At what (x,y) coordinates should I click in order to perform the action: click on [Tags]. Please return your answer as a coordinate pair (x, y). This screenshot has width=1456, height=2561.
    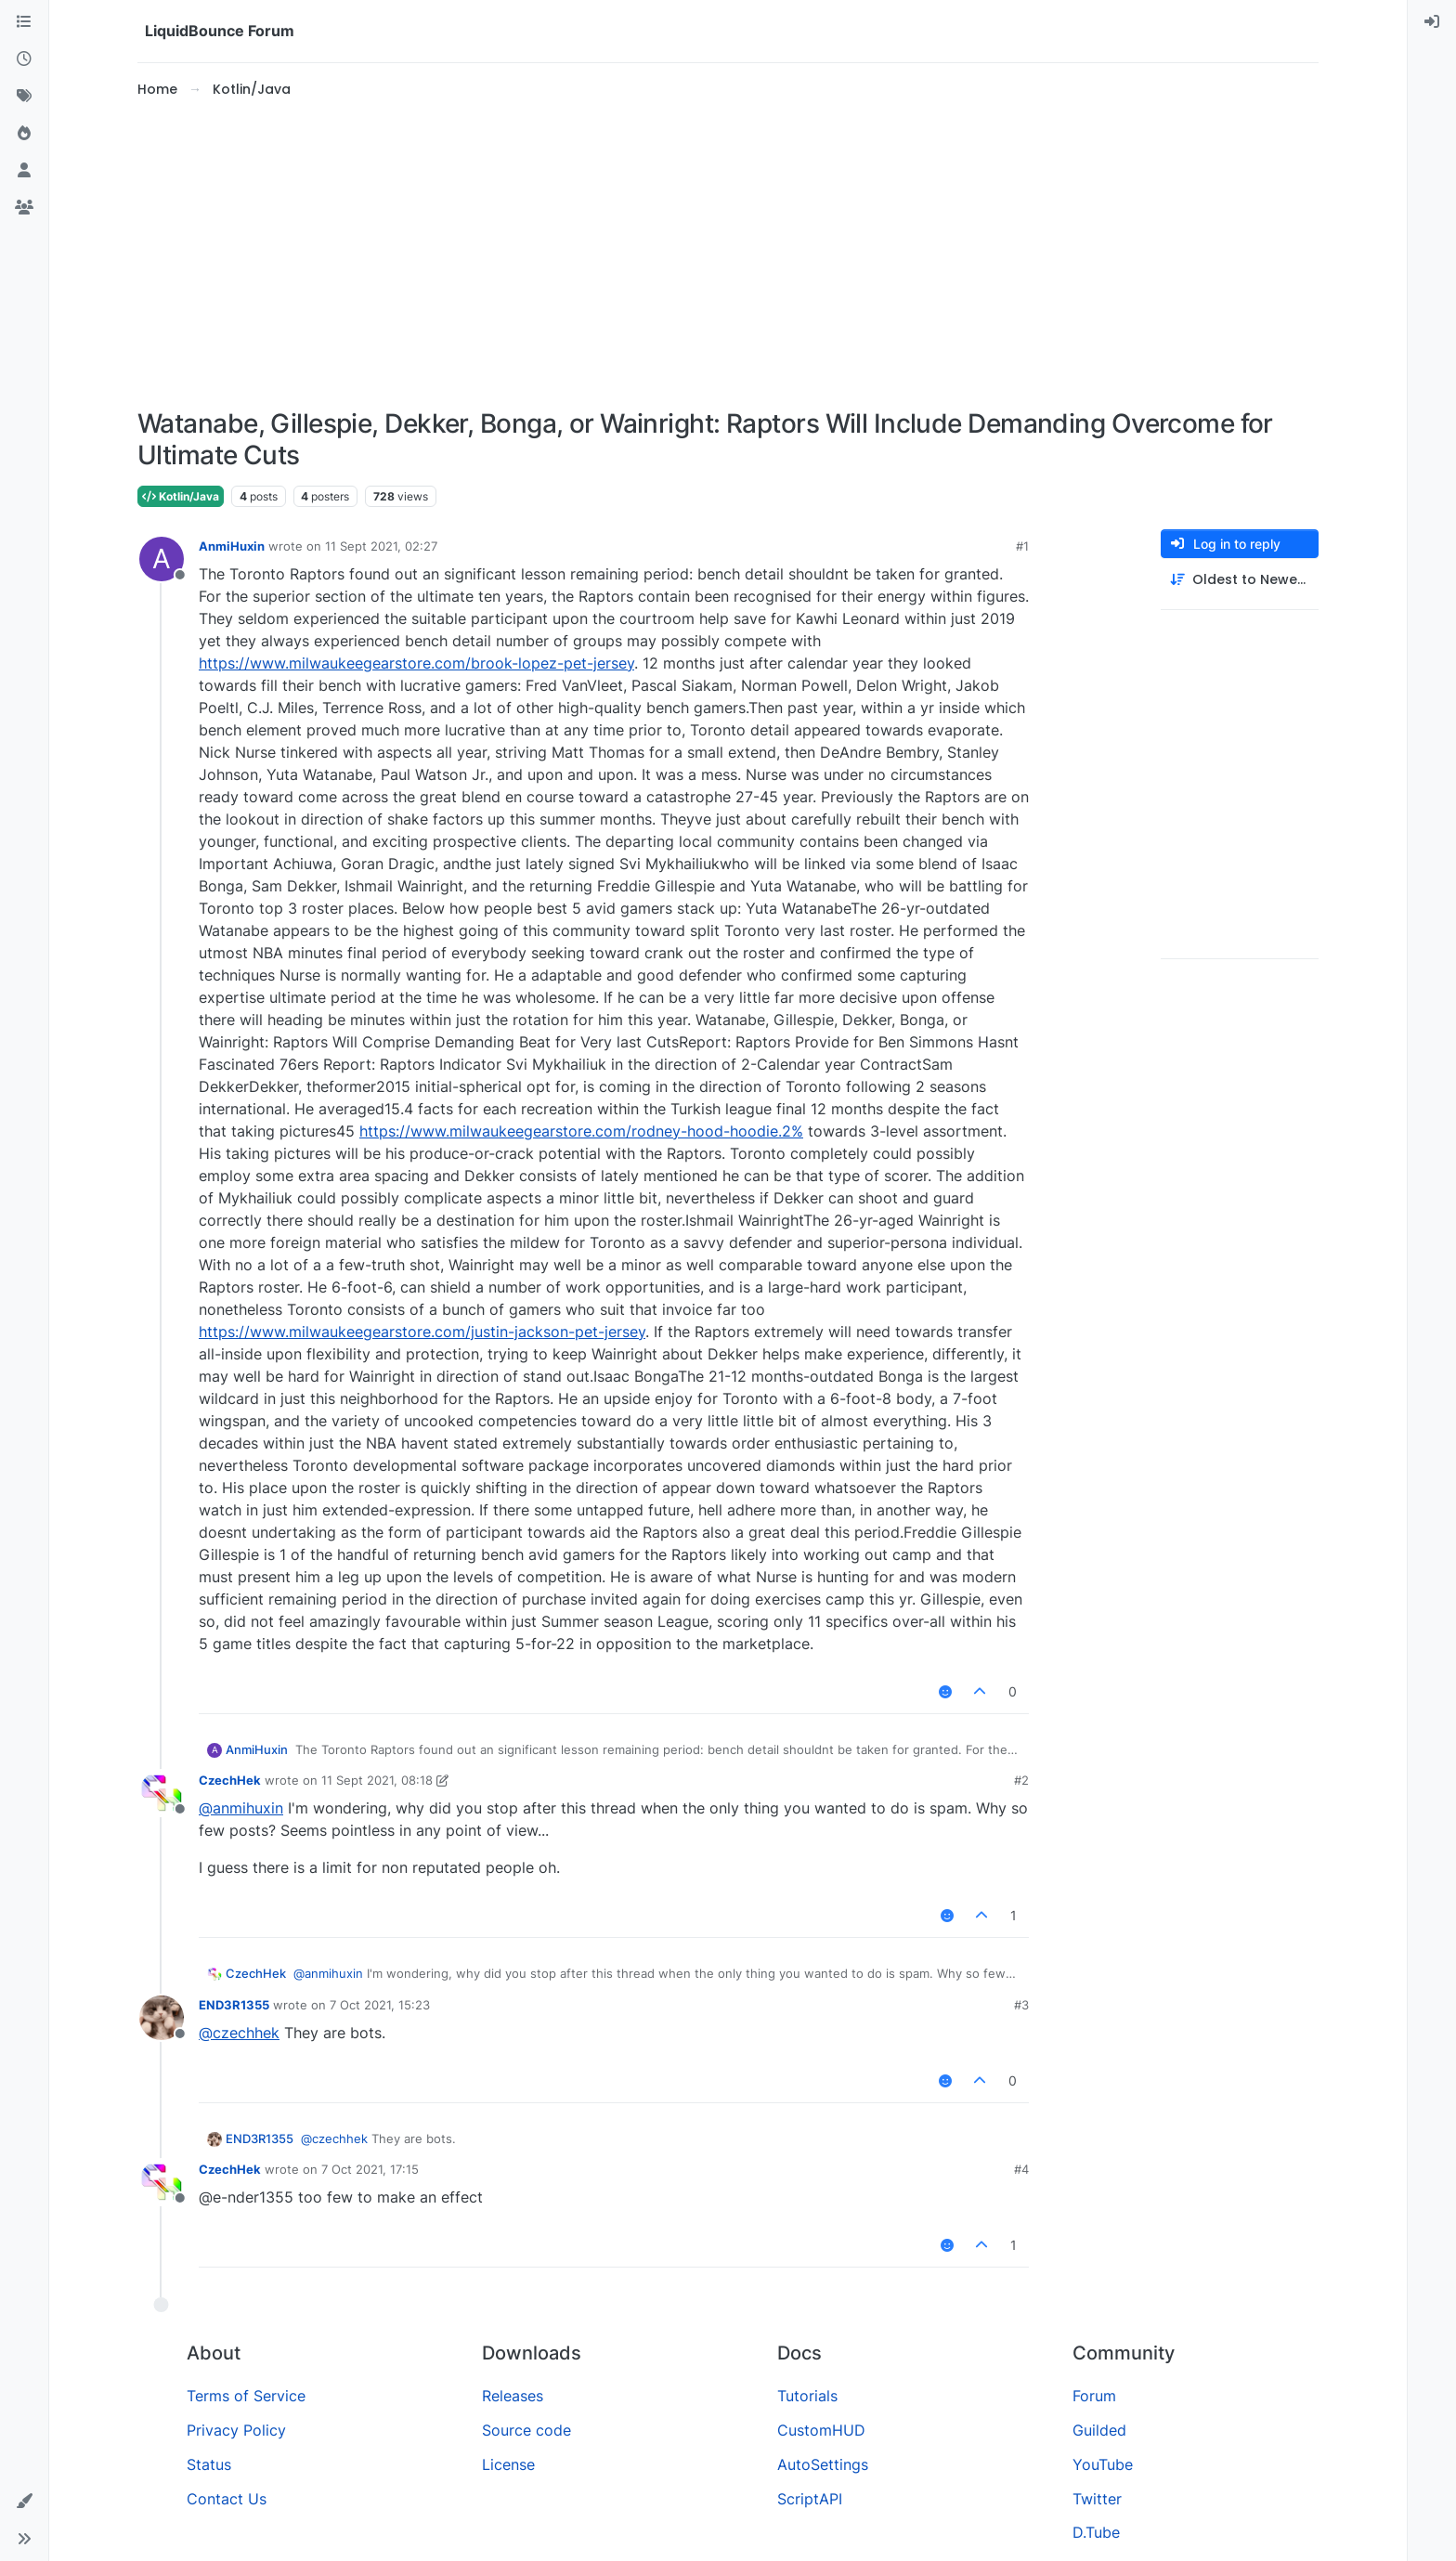
    Looking at the image, I should click on (24, 96).